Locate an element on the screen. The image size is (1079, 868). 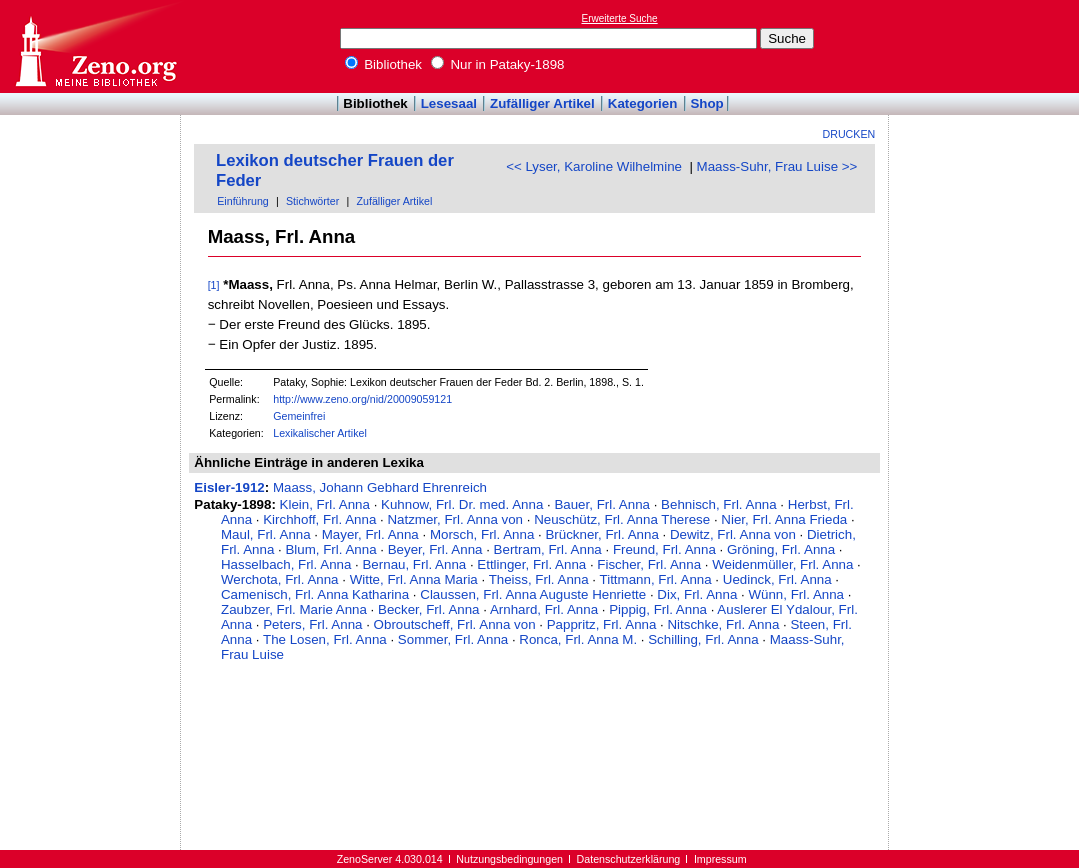
Pippig, Frl. Anna is located at coordinates (658, 609).